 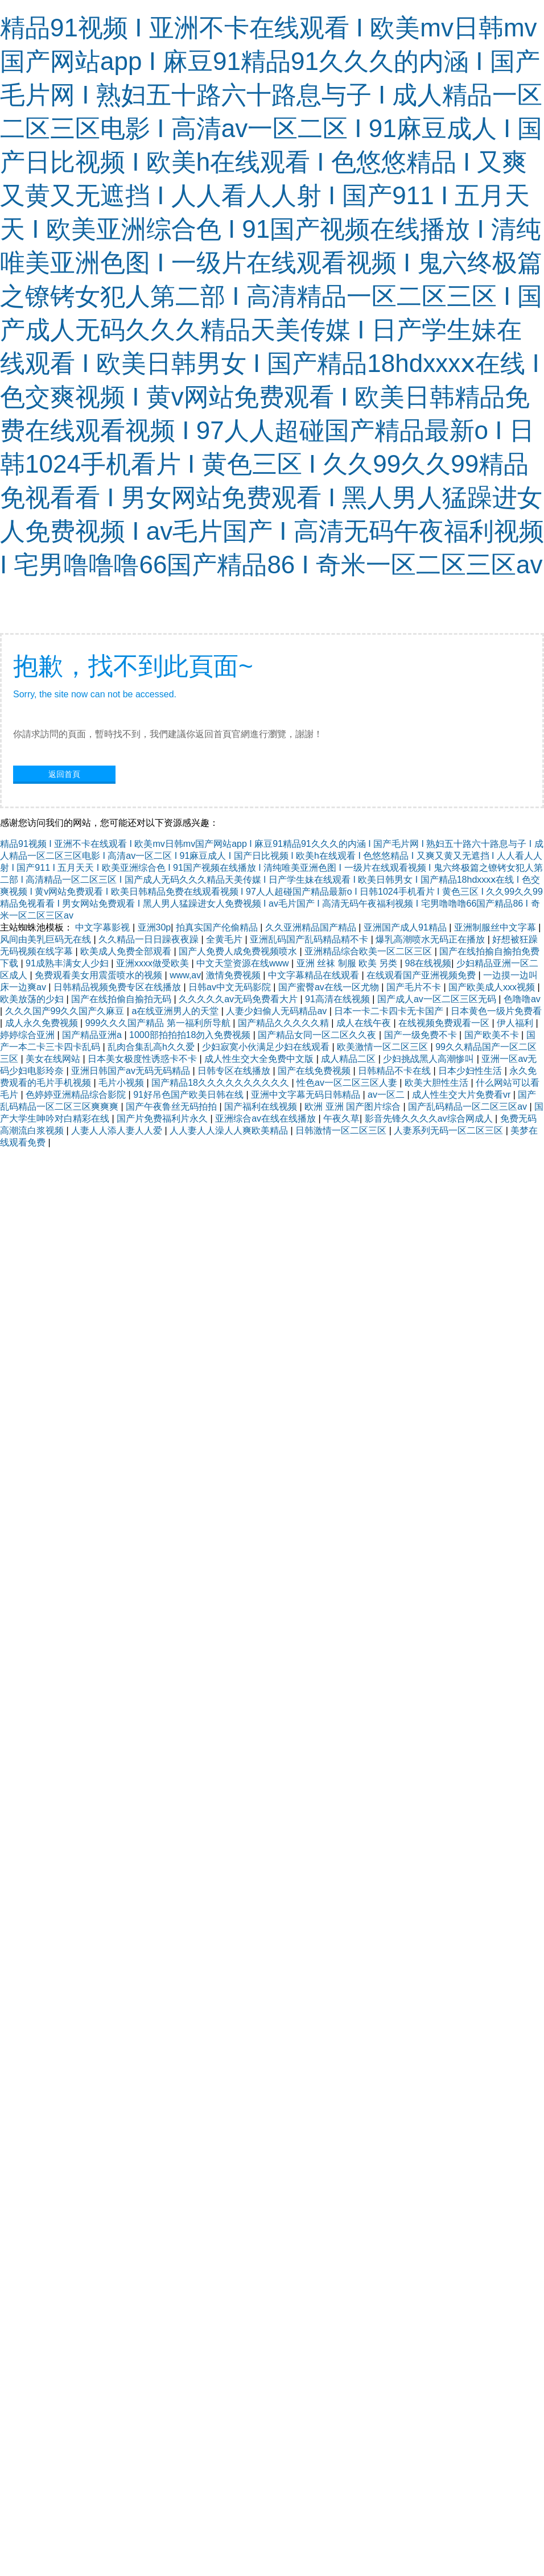 What do you see at coordinates (176, 1011) in the screenshot?
I see `a在线亚洲男人的天堂` at bounding box center [176, 1011].